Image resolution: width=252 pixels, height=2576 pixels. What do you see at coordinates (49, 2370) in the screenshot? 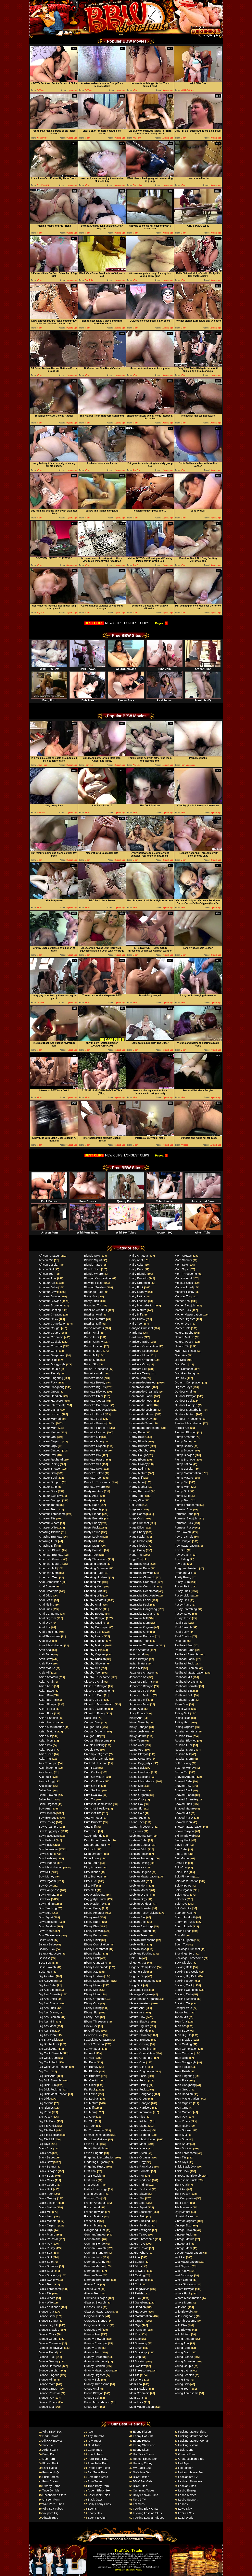
I see `Blonde Lesbian` at bounding box center [49, 2370].